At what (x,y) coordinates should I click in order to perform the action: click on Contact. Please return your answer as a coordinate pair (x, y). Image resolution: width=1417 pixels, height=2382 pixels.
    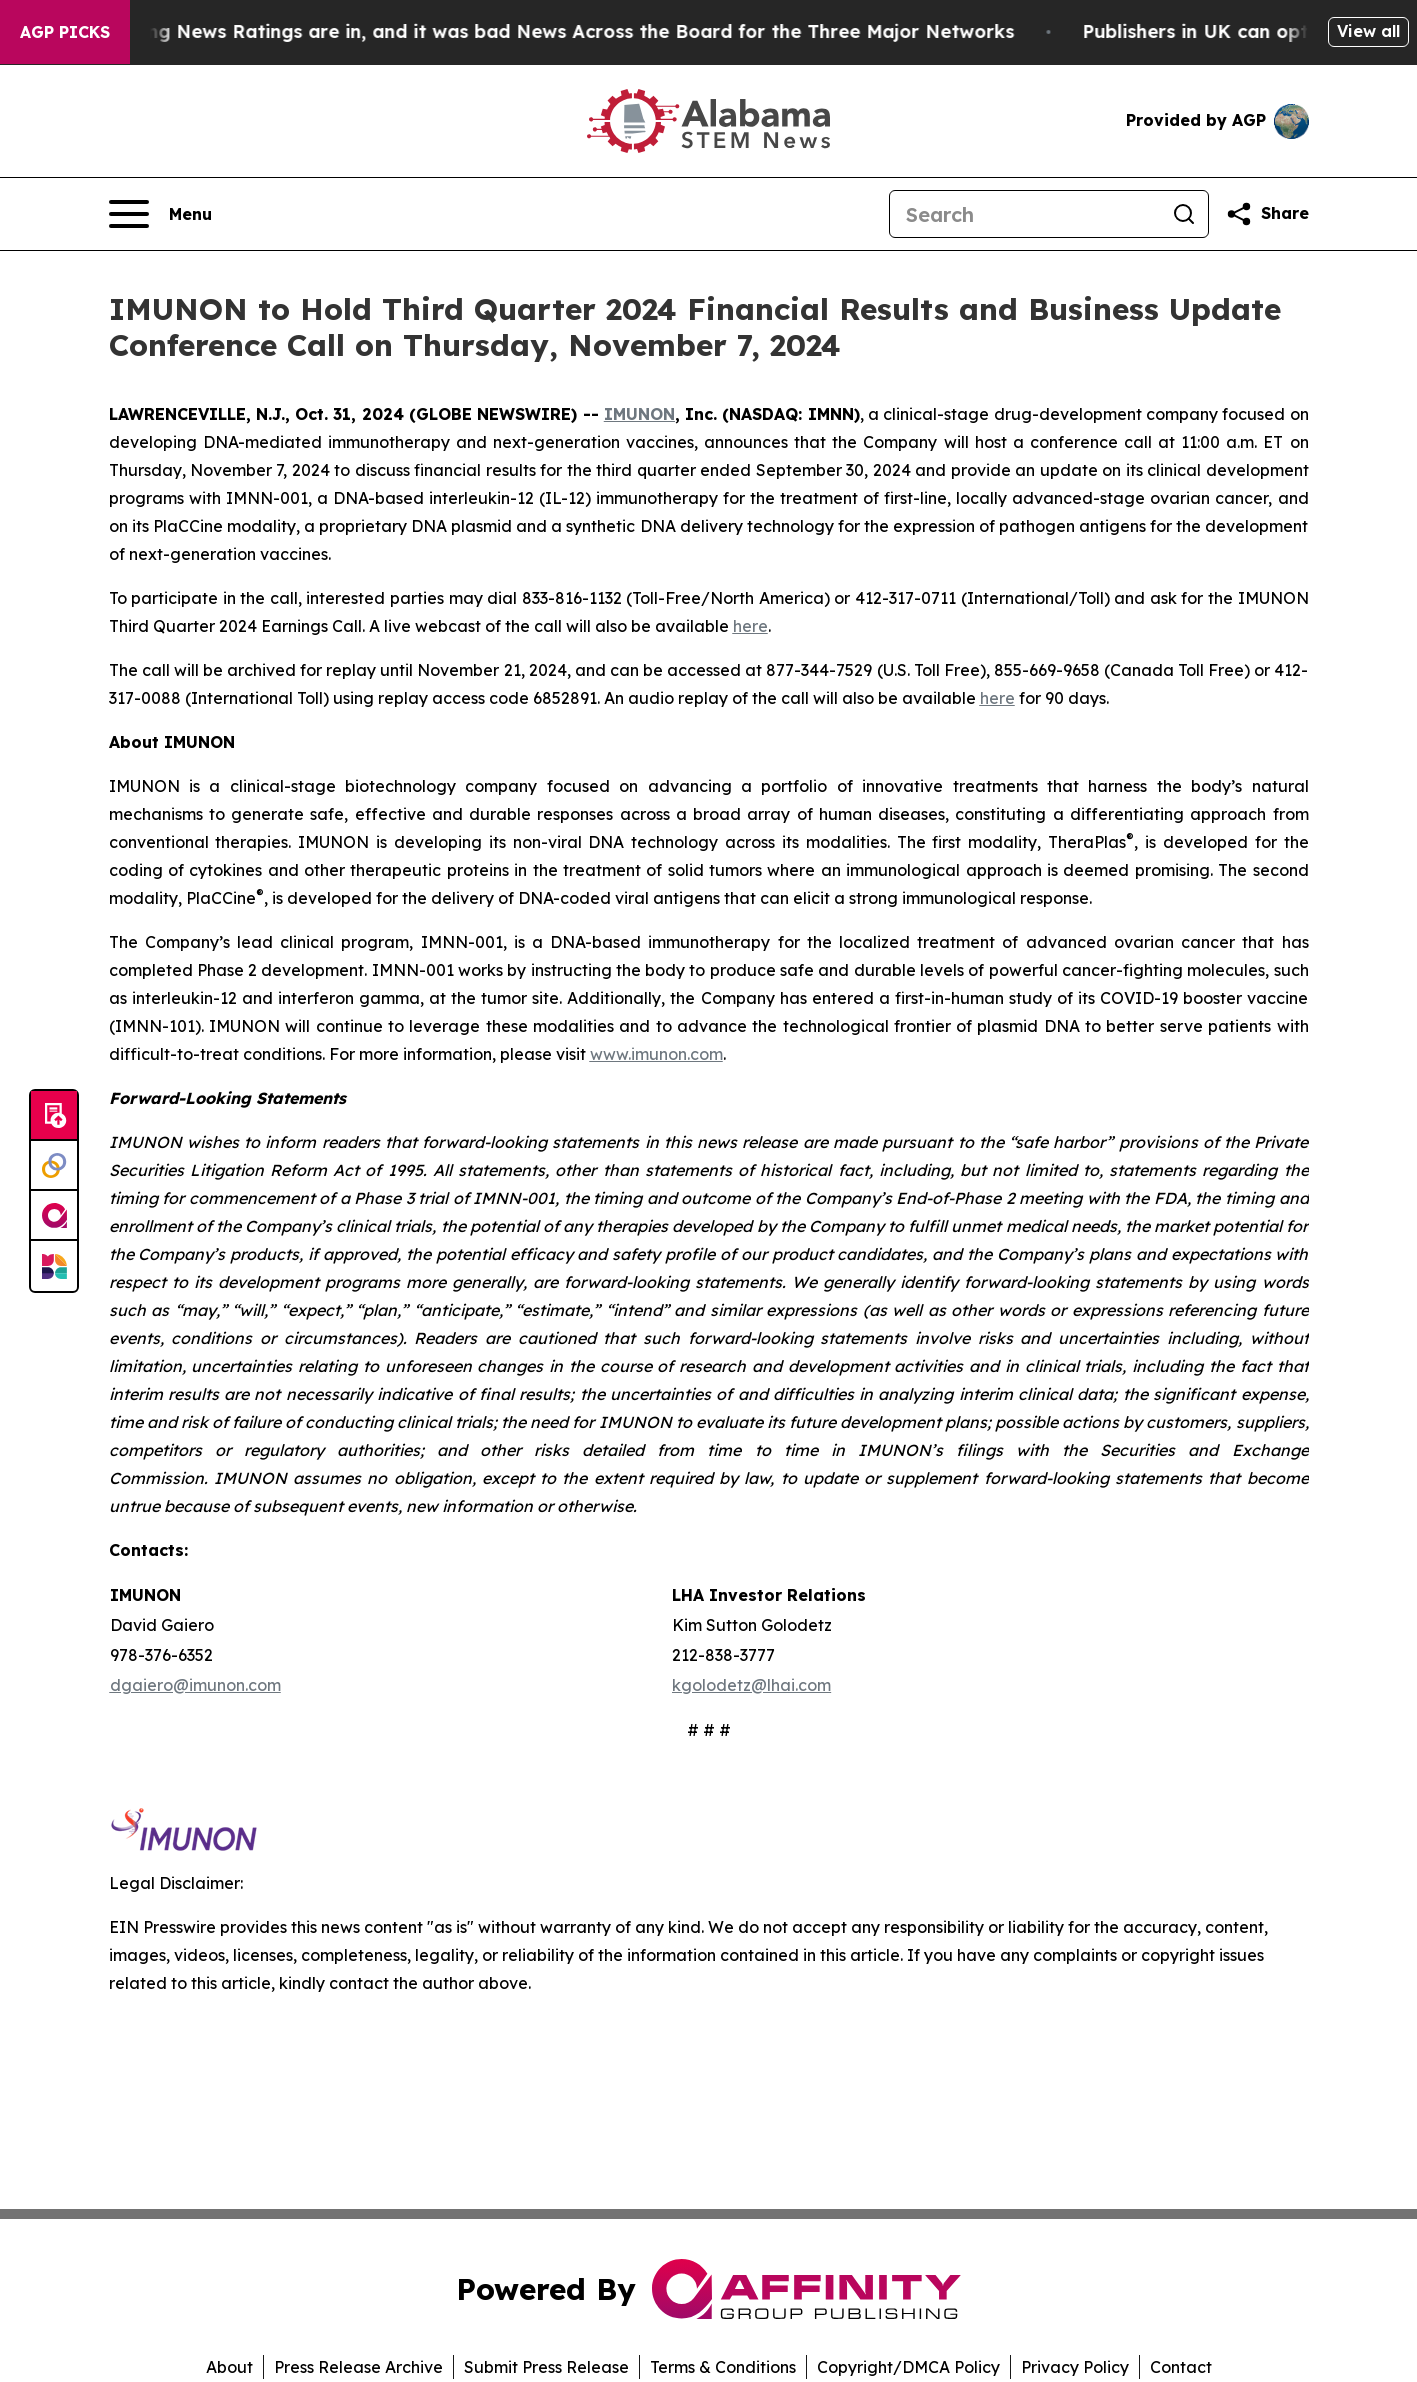
    Looking at the image, I should click on (1181, 2367).